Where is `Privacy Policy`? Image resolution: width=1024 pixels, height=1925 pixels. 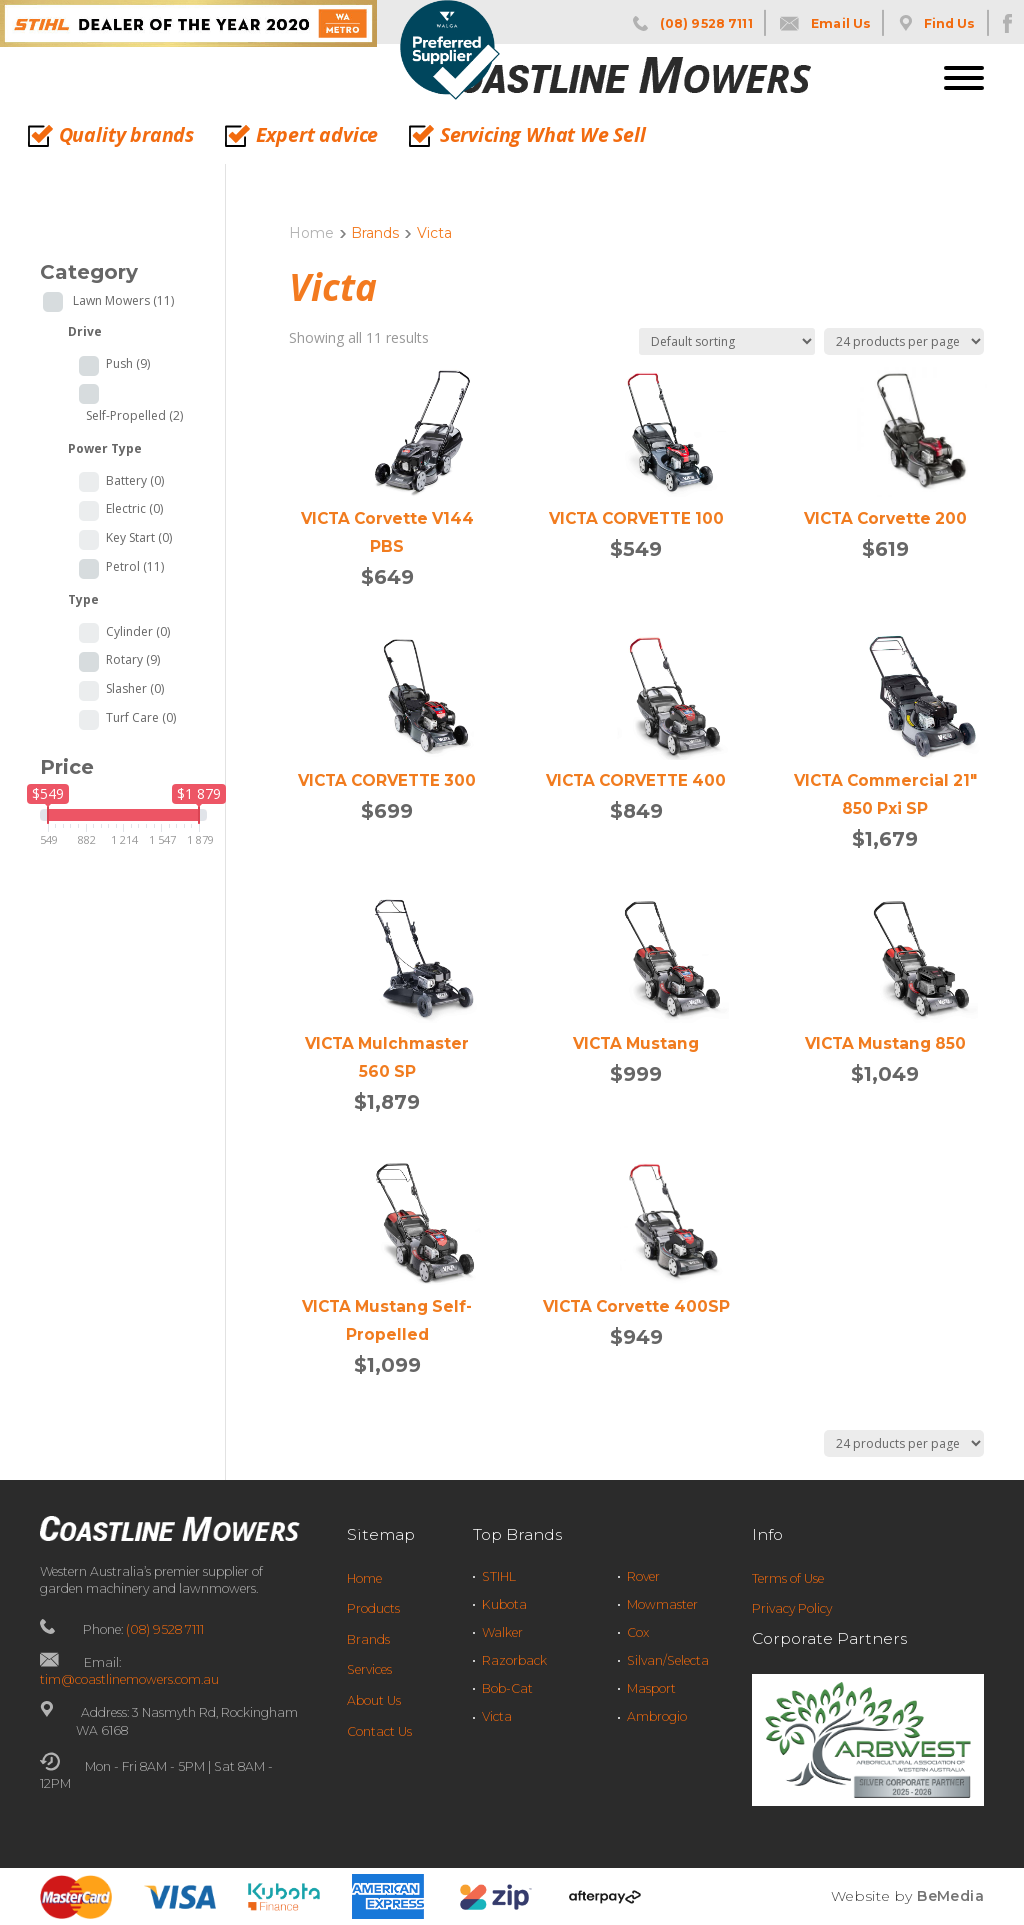
Privacy Policy is located at coordinates (792, 1608).